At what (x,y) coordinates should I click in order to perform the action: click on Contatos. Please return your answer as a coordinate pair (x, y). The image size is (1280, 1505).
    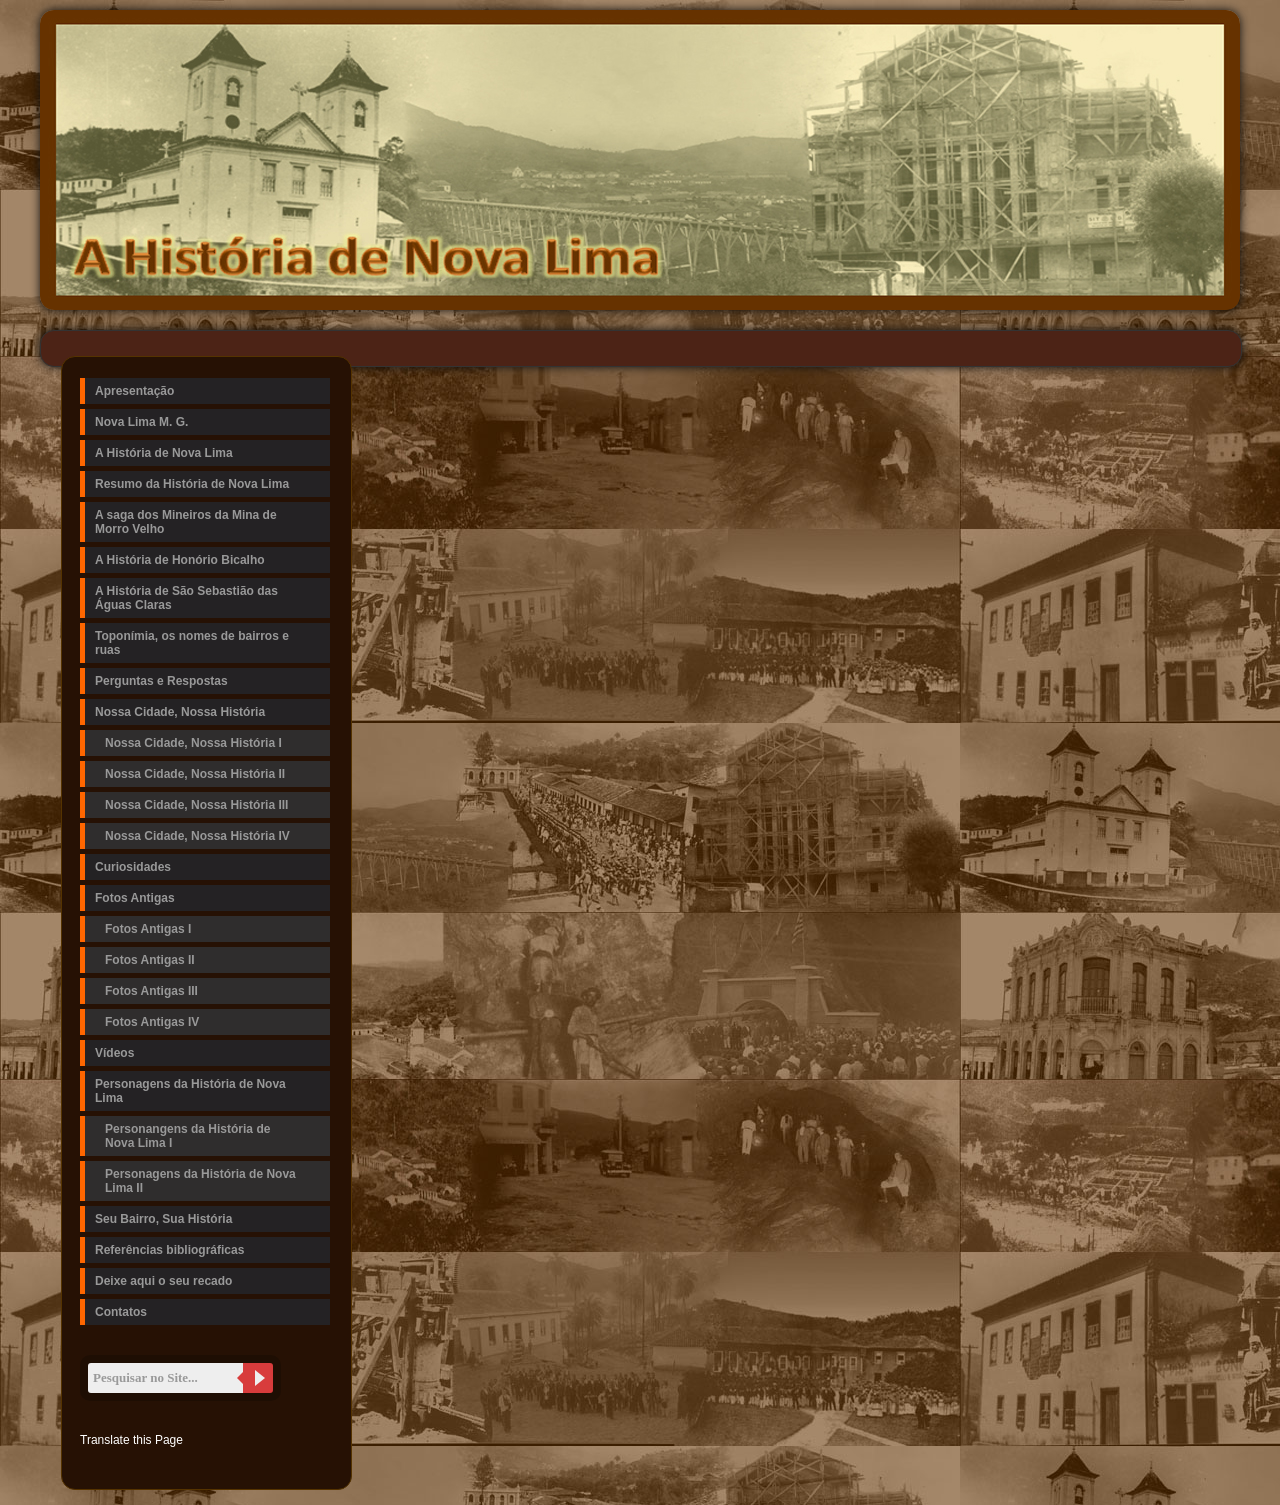
    Looking at the image, I should click on (121, 1312).